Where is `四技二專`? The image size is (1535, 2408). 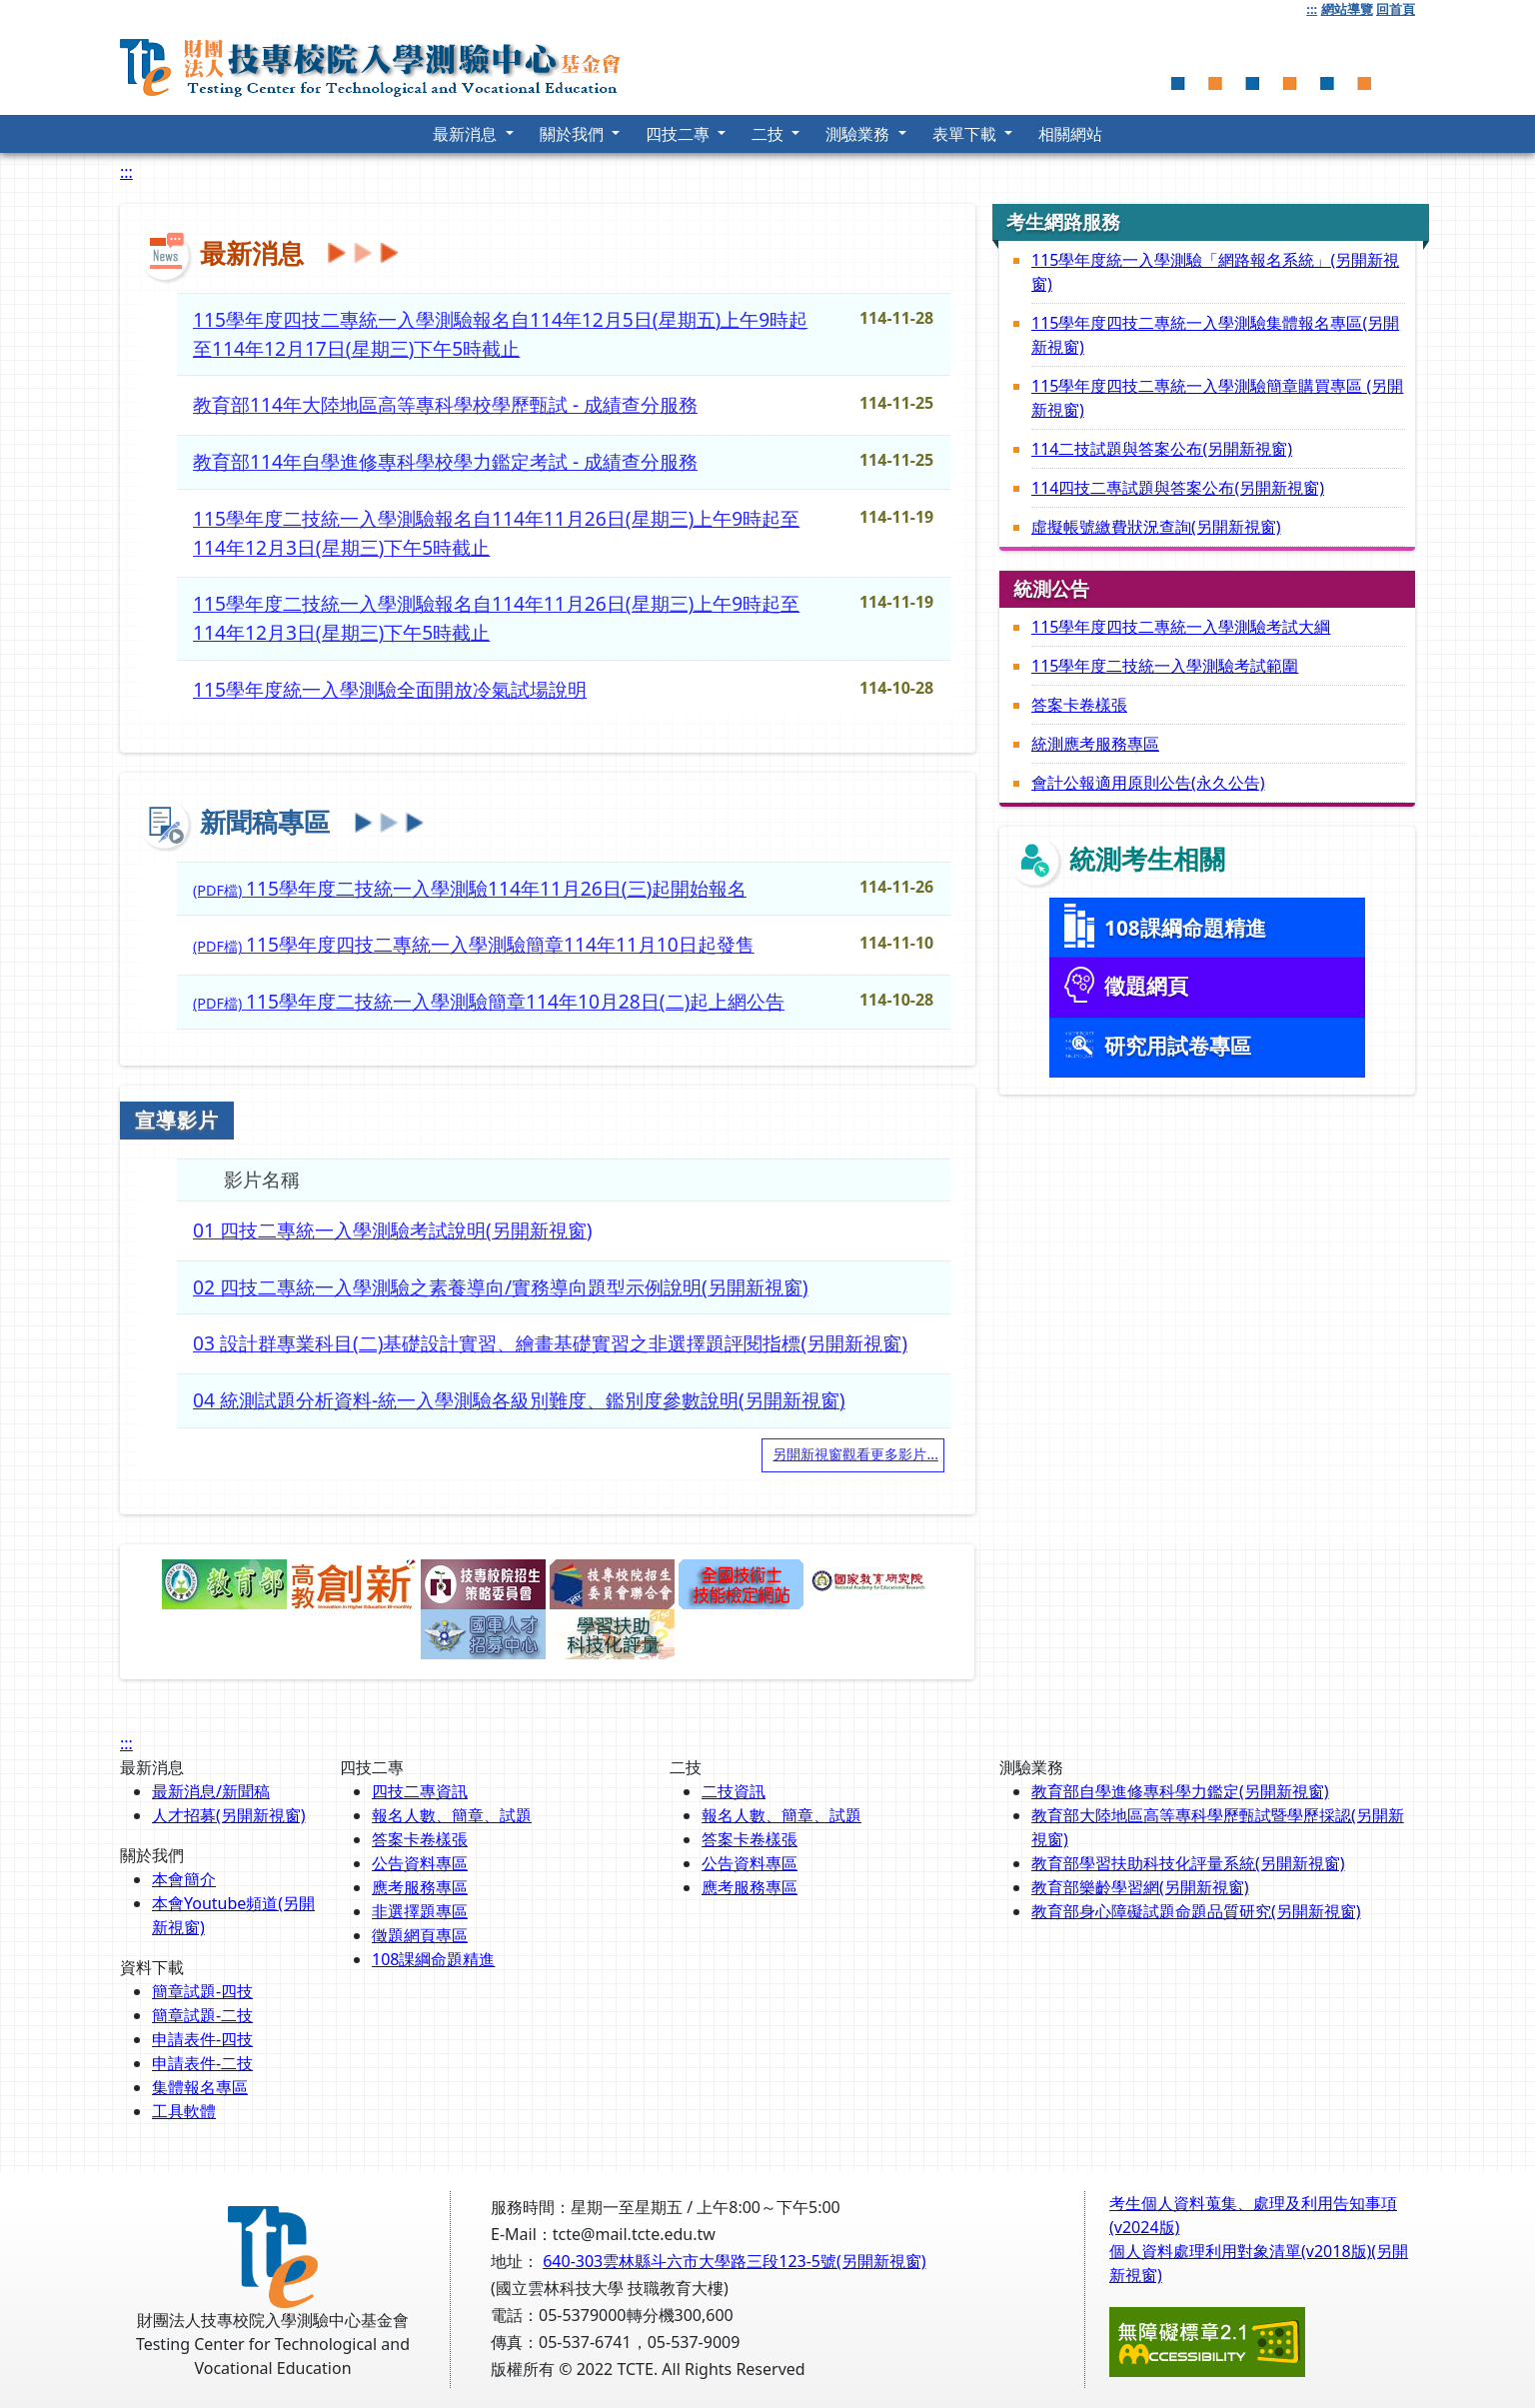 四技二專 is located at coordinates (680, 134).